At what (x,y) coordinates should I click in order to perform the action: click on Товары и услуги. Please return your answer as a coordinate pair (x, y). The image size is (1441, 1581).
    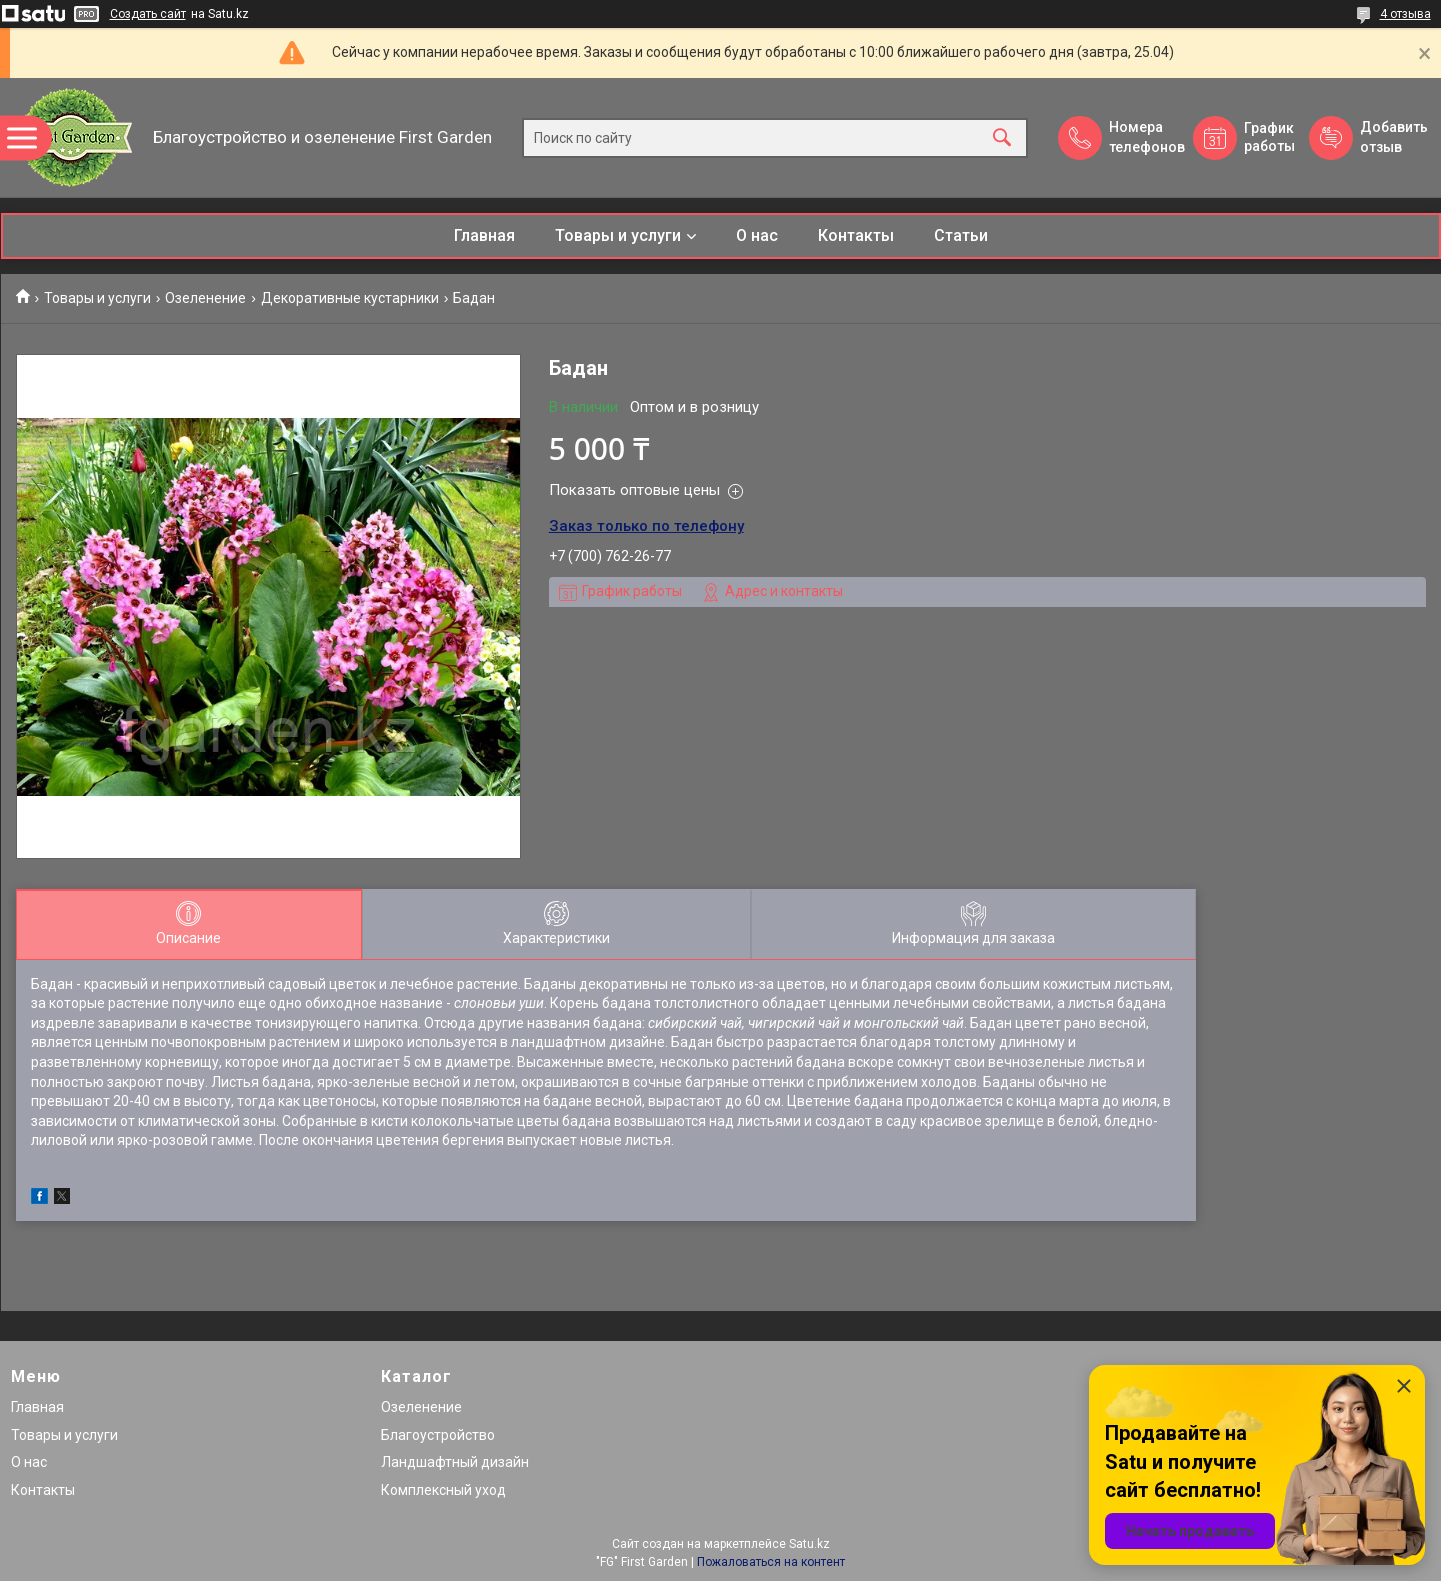
    Looking at the image, I should click on (618, 235).